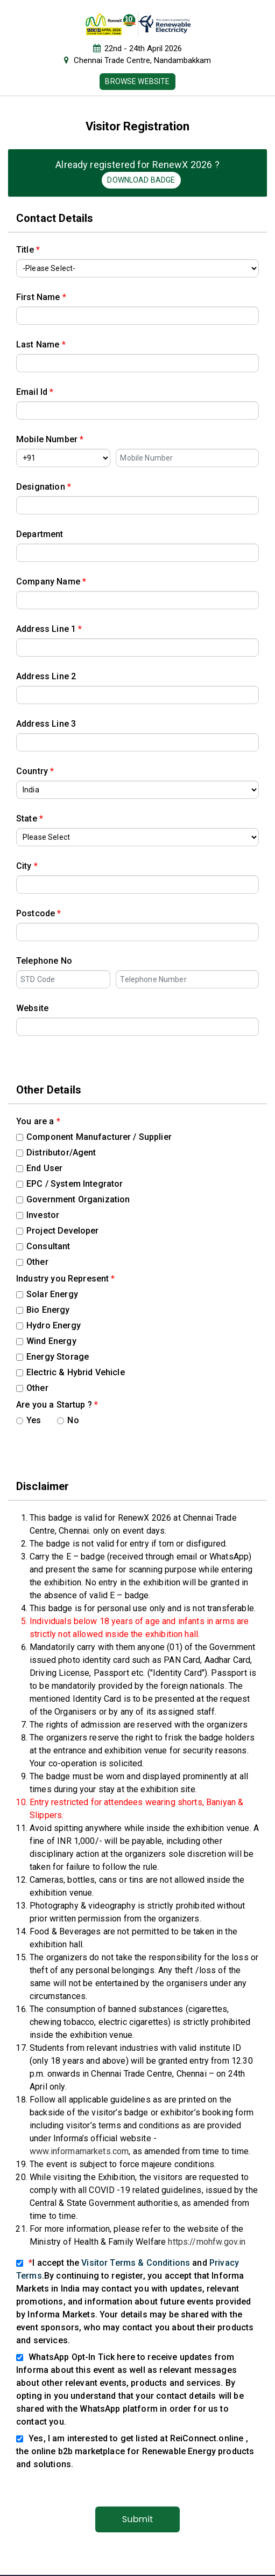  I want to click on State, so click(29, 818).